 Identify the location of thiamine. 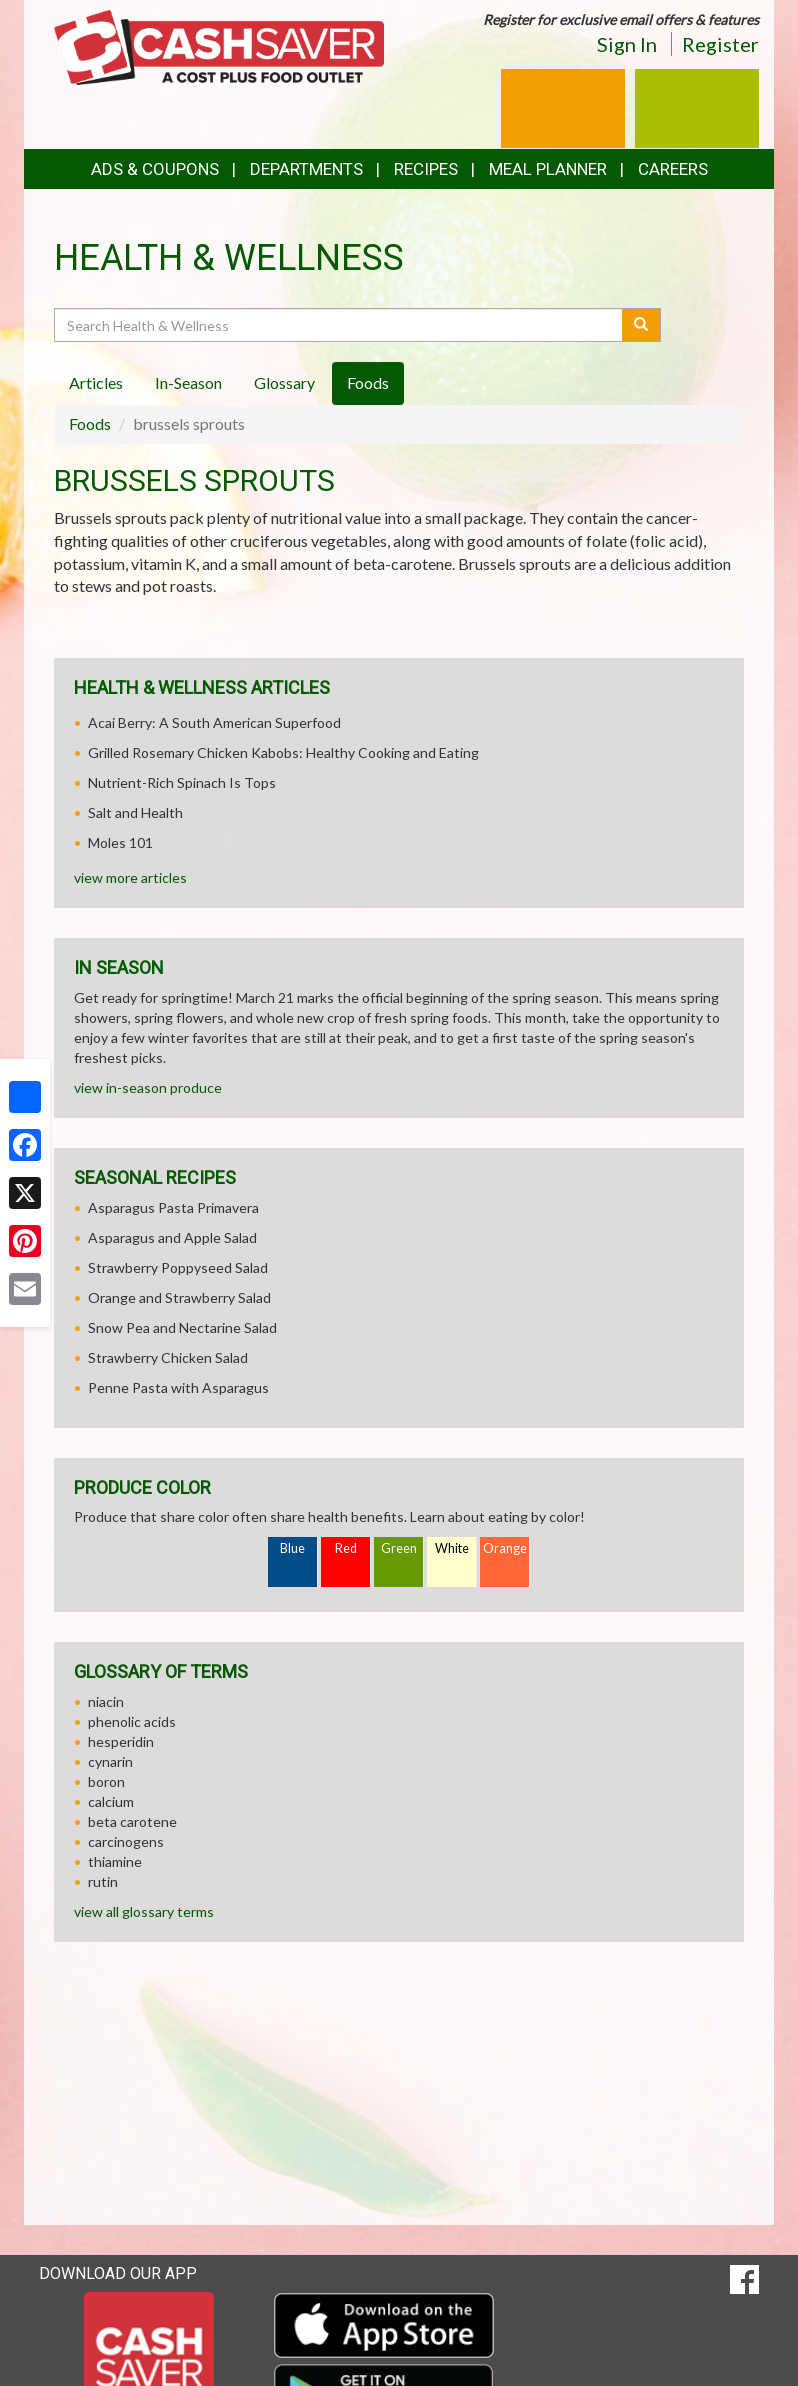
(115, 1861).